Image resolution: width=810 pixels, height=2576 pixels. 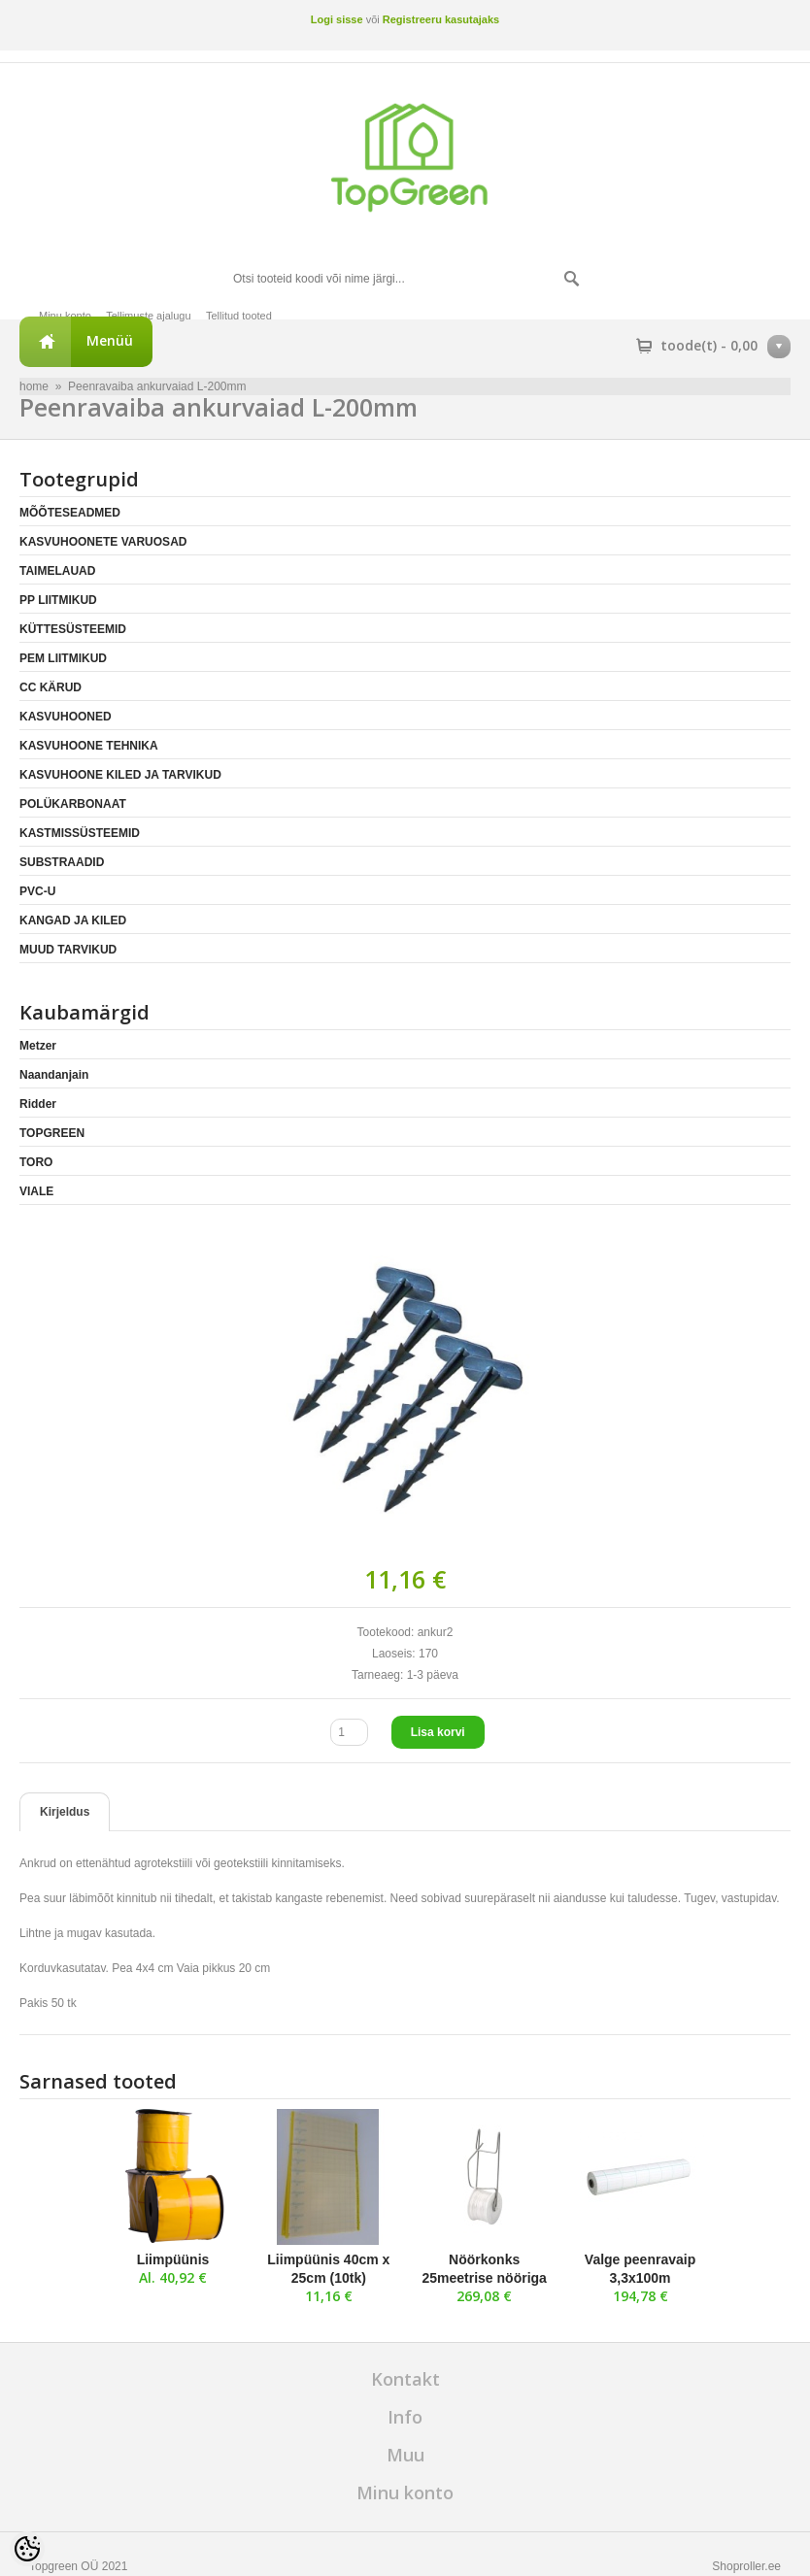 What do you see at coordinates (438, 1732) in the screenshot?
I see `Lisa korvi` at bounding box center [438, 1732].